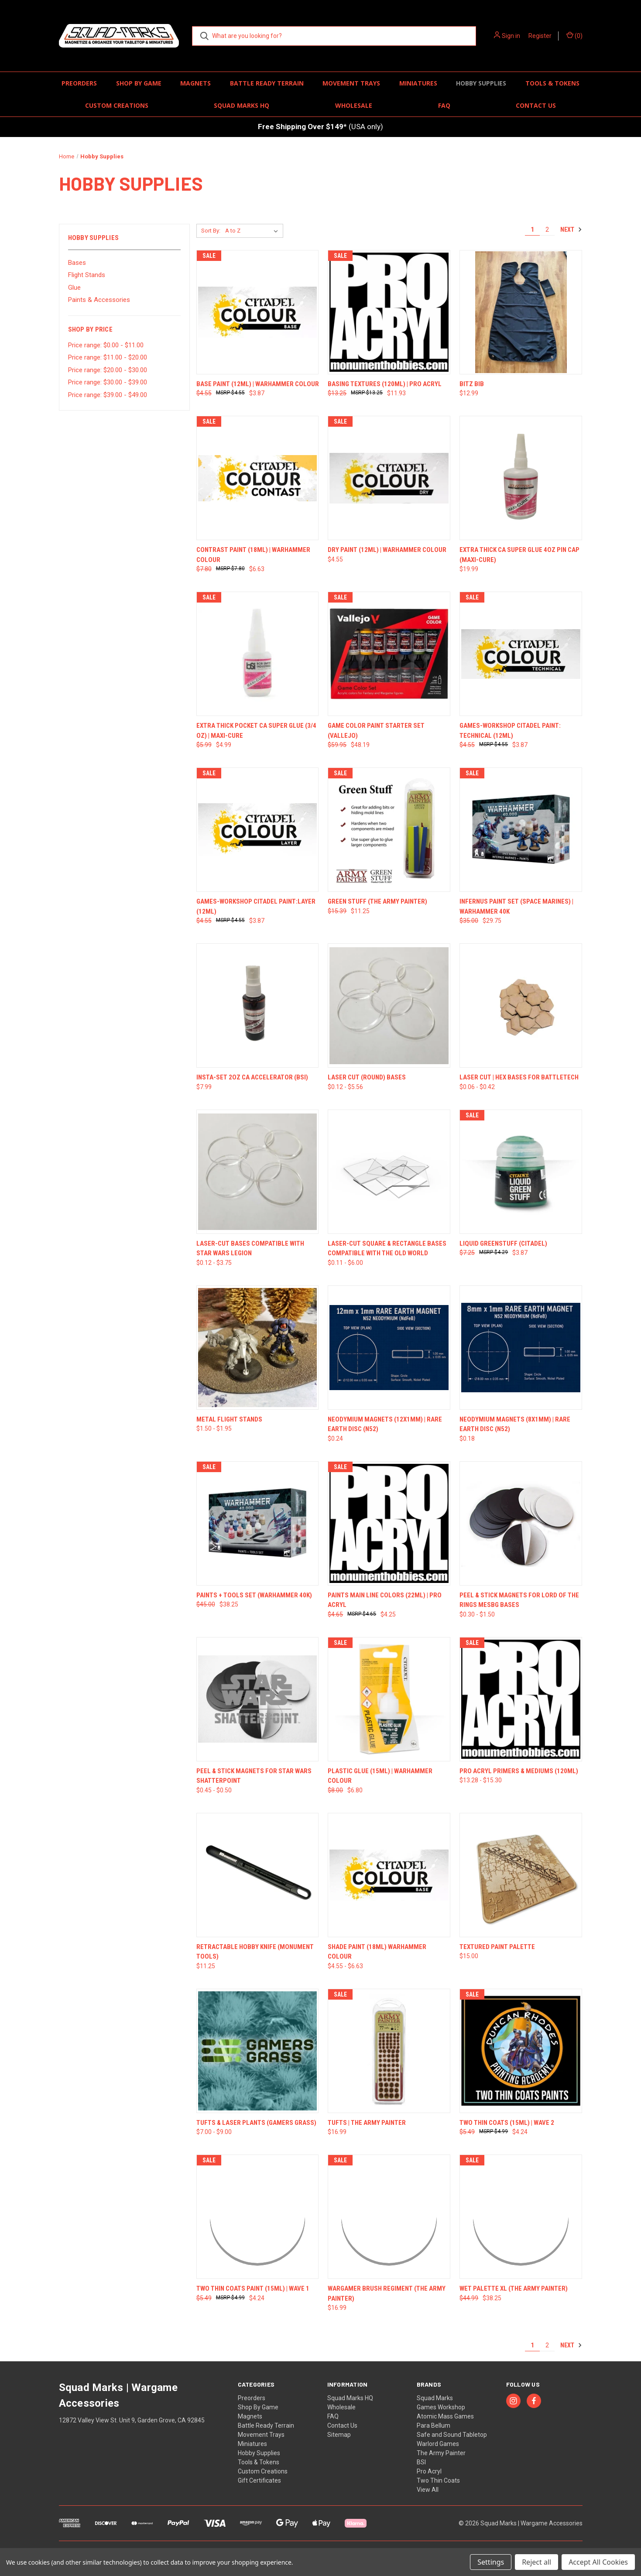  What do you see at coordinates (519, 1077) in the screenshot?
I see `Laser Cut | Hex Bases for Battletech [Laser Cut | Hex Bases for Battletech, Price range from $0.06 to $0.42]` at bounding box center [519, 1077].